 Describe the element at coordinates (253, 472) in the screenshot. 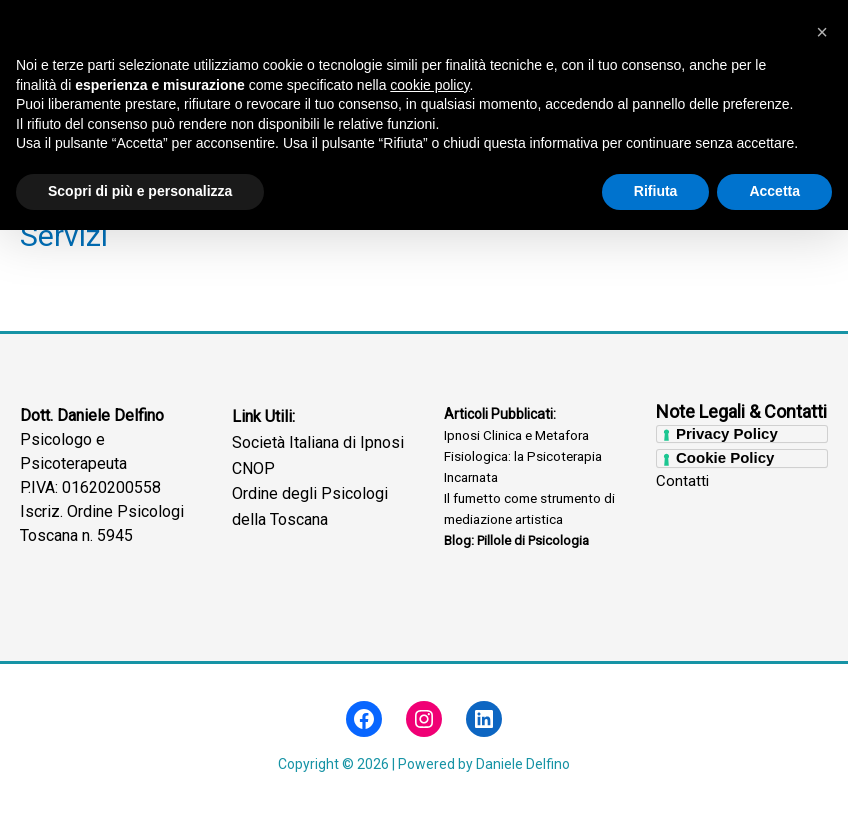

I see `CNOP` at that location.